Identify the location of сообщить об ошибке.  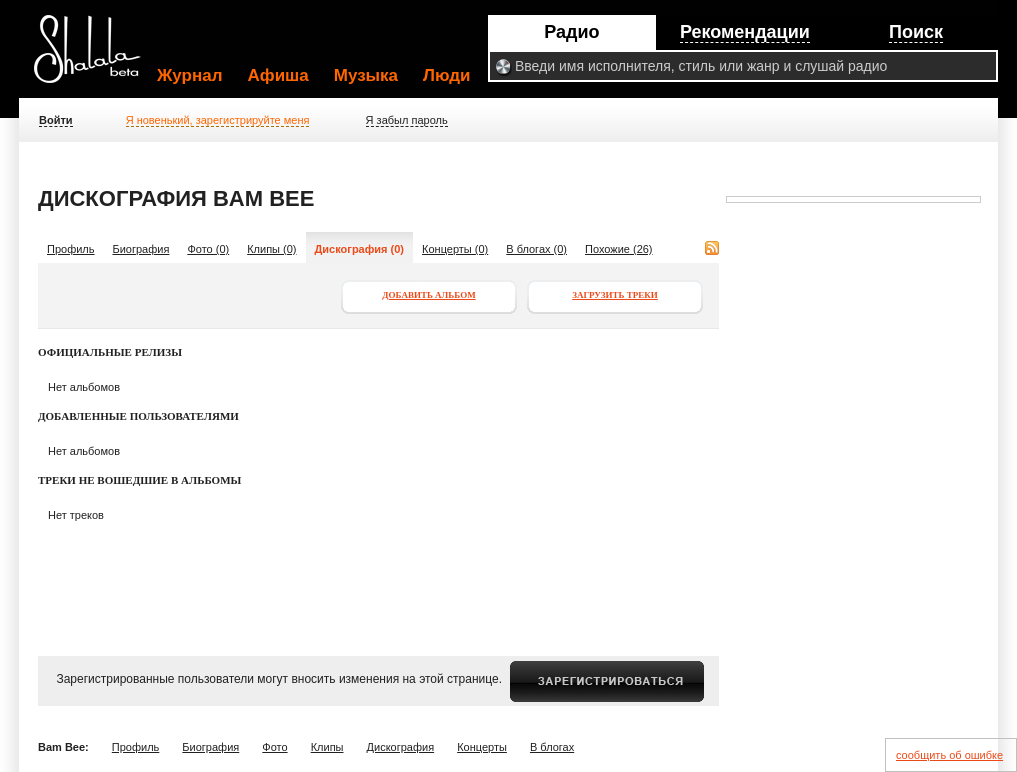
(949, 755).